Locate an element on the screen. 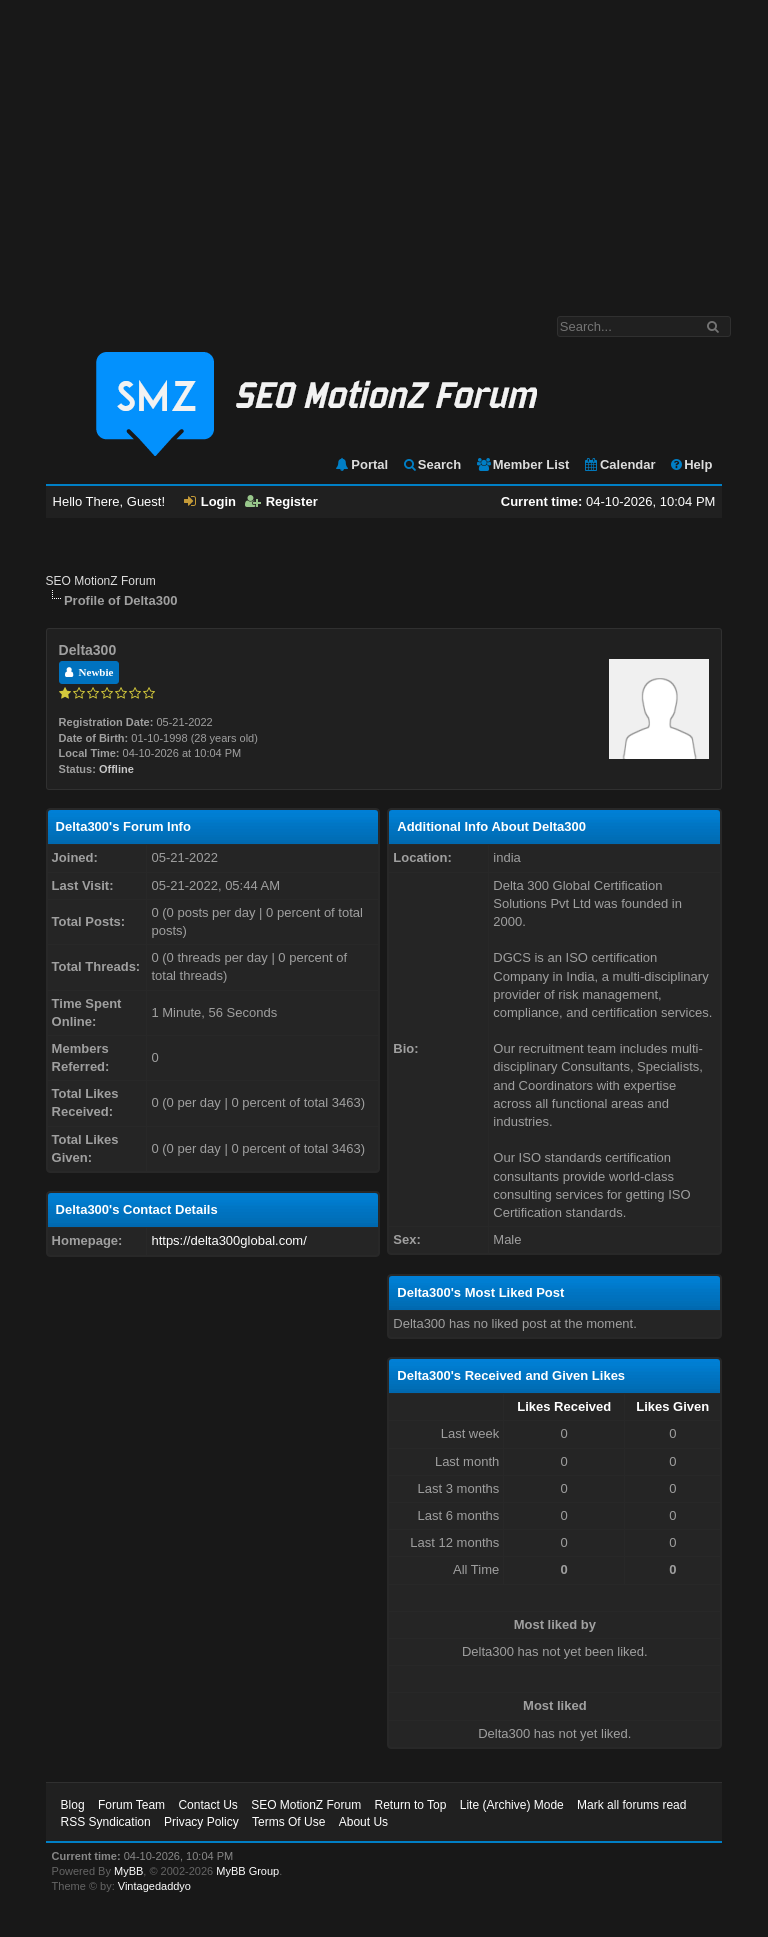 The height and width of the screenshot is (1937, 768). Calendar is located at coordinates (619, 464).